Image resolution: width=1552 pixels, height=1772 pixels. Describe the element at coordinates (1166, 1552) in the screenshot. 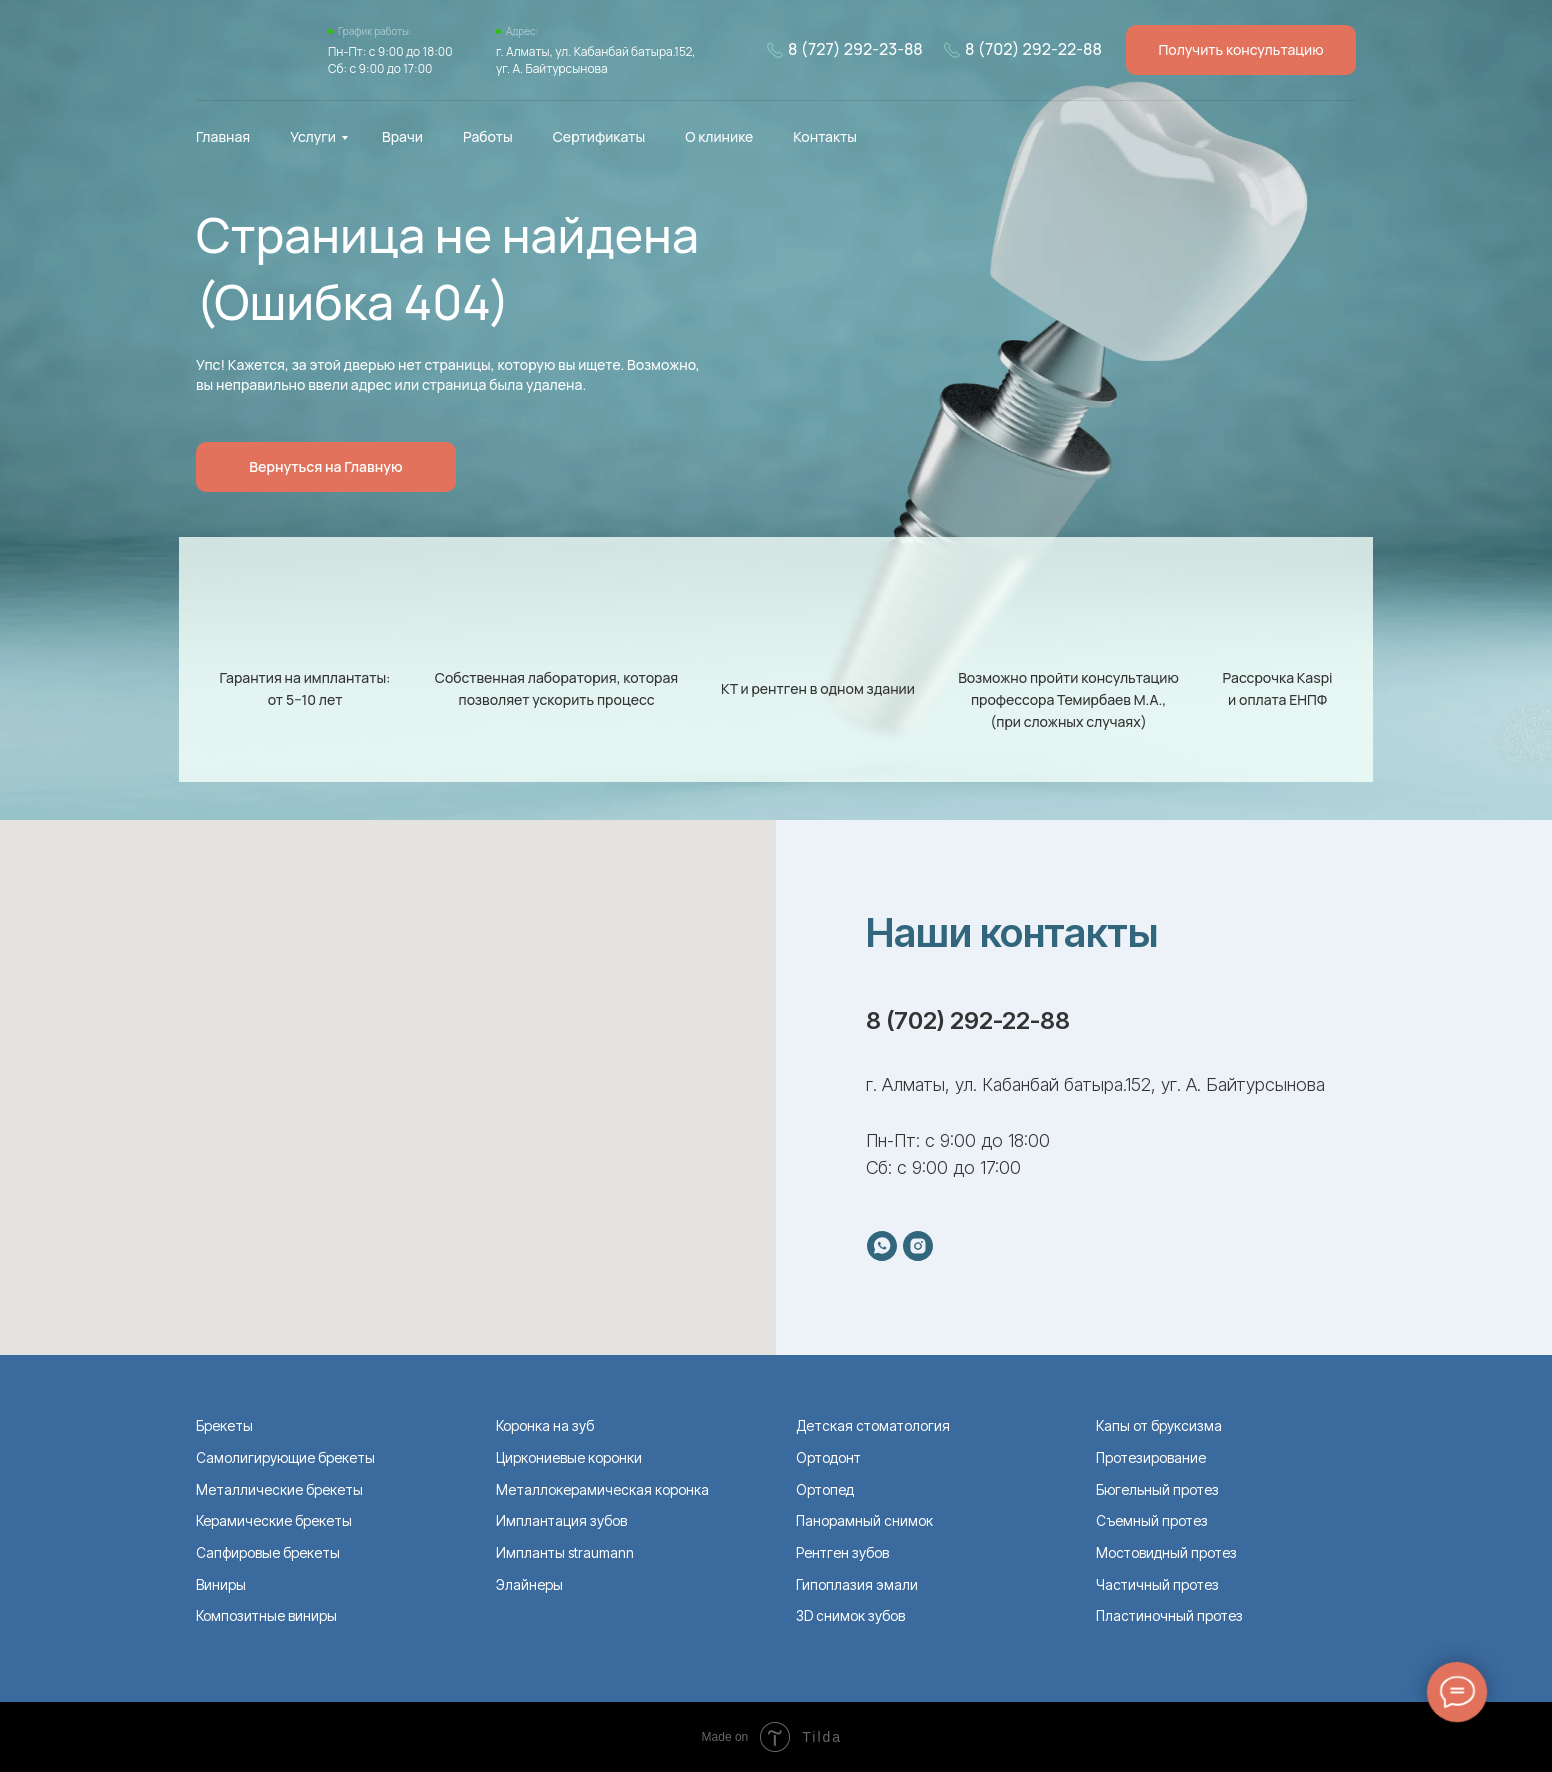

I see `Мостовидный протез` at that location.